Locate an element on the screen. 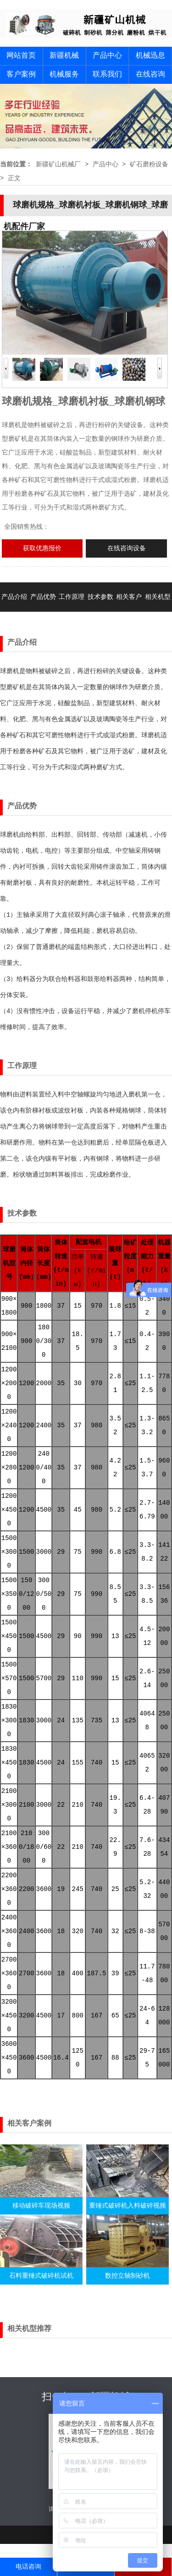 Image resolution: width=172 pixels, height=2576 pixels. 在线咨询设备 is located at coordinates (126, 548).